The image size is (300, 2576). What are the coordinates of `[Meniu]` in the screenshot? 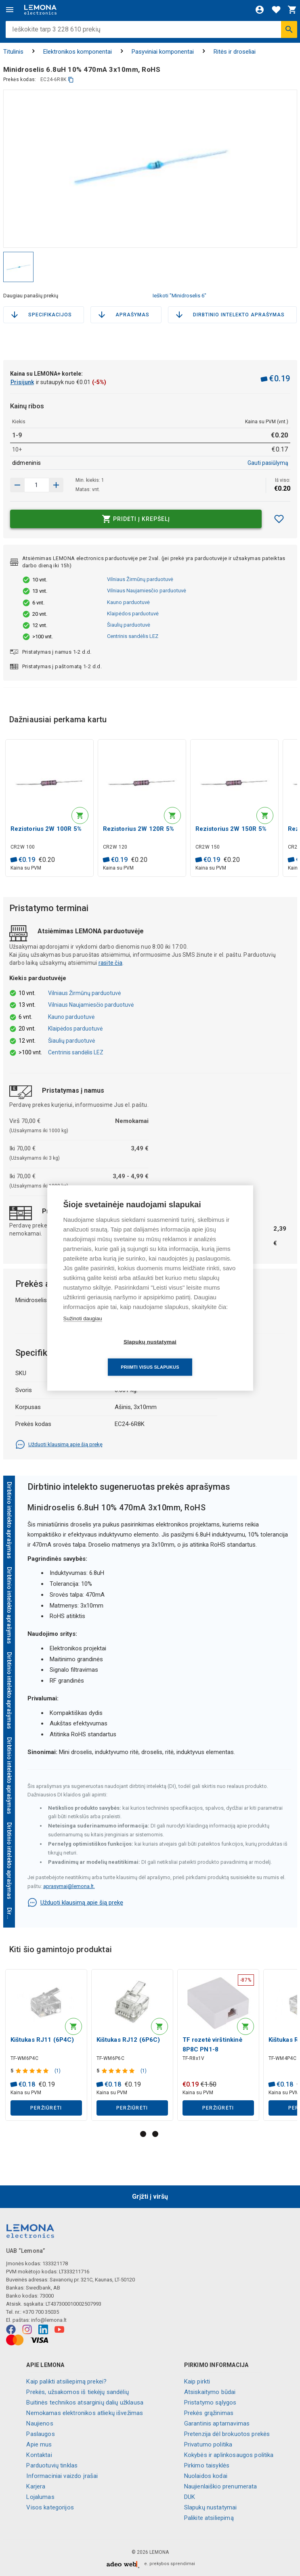 It's located at (9, 9).